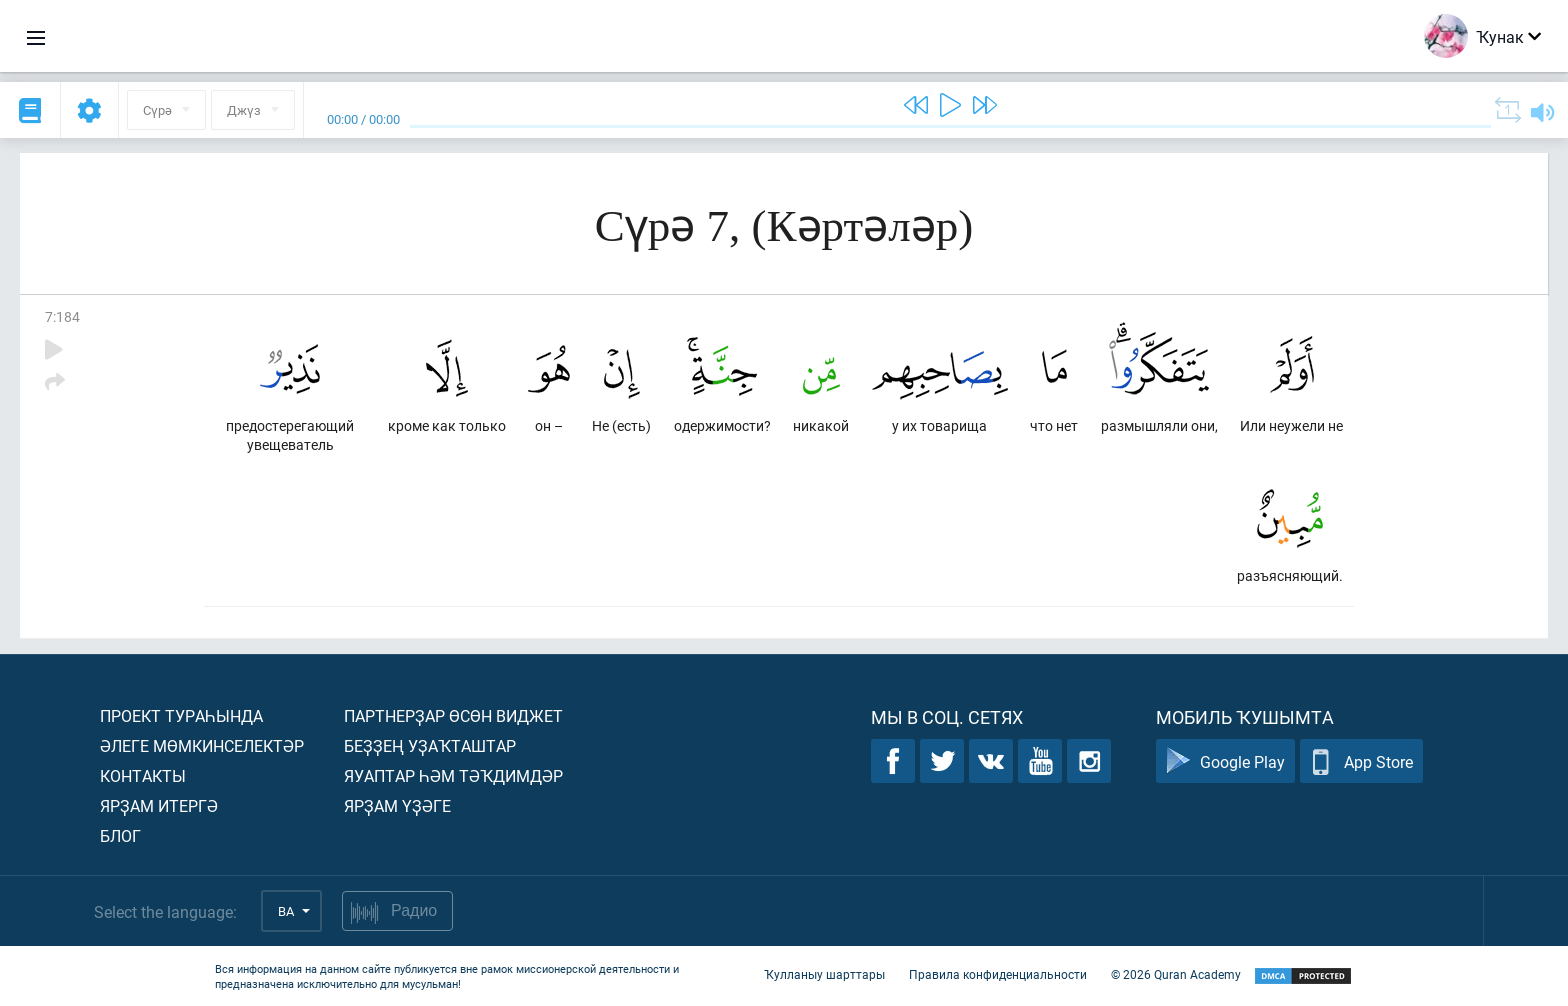 Image resolution: width=1568 pixels, height=1006 pixels. I want to click on Яуаптар һәм тәҡдимдәр, so click(453, 775).